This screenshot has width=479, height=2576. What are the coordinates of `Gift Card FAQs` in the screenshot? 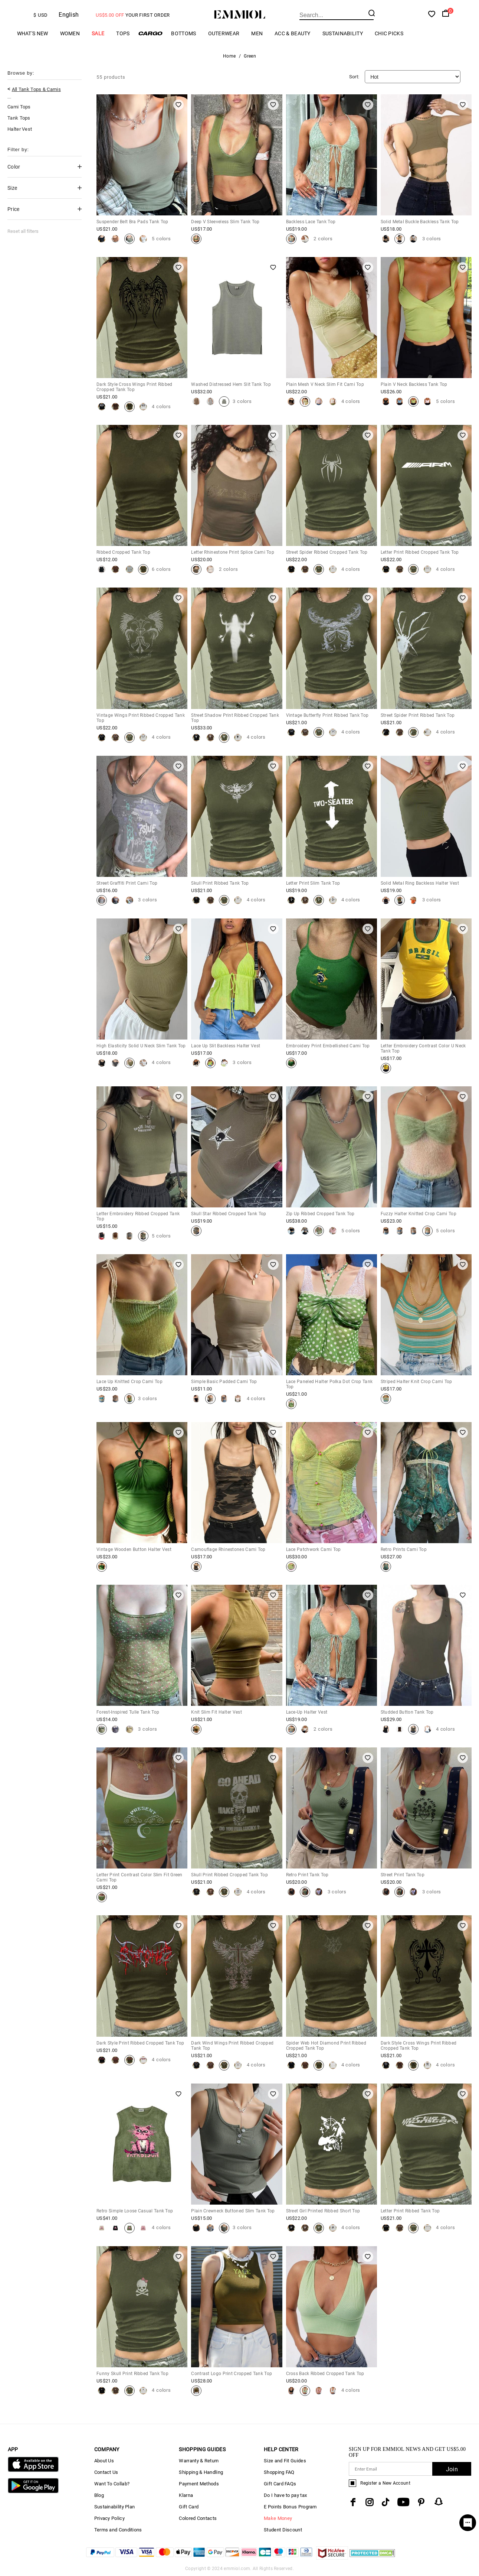 It's located at (280, 2483).